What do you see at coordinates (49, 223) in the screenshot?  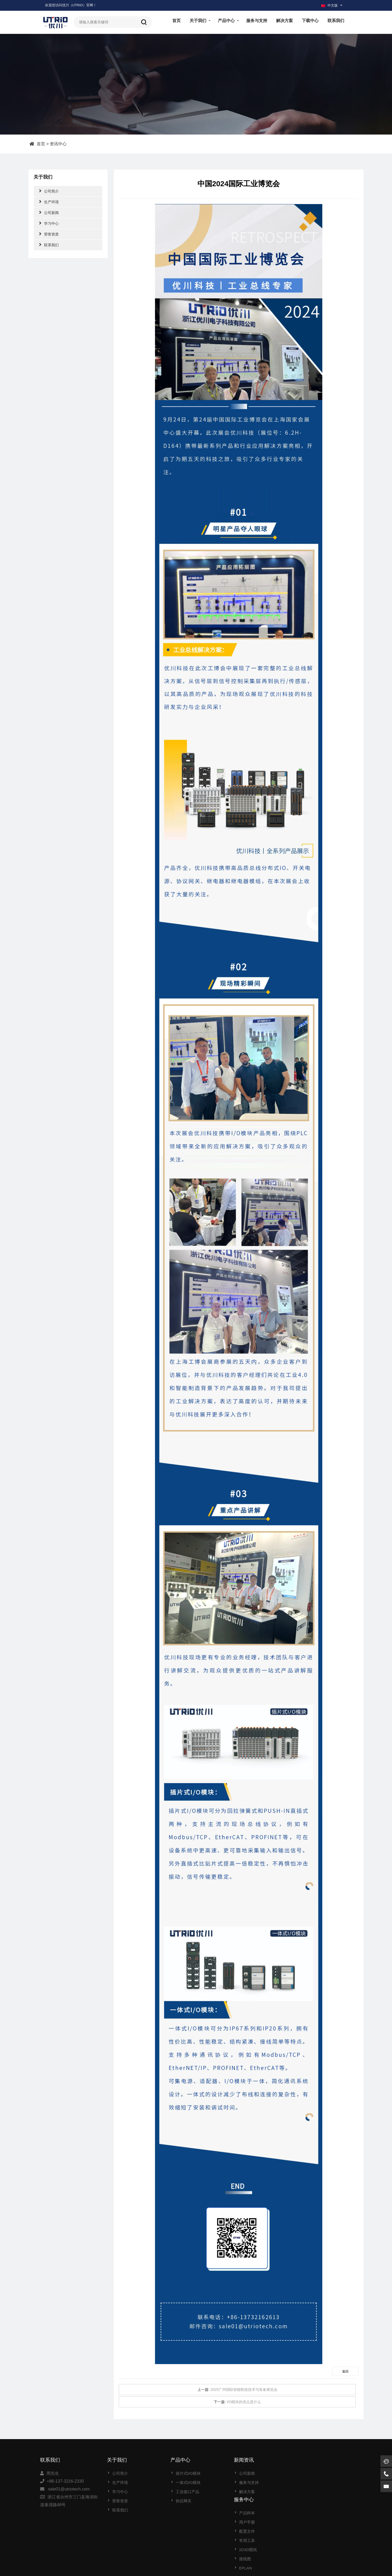 I see `学习中心` at bounding box center [49, 223].